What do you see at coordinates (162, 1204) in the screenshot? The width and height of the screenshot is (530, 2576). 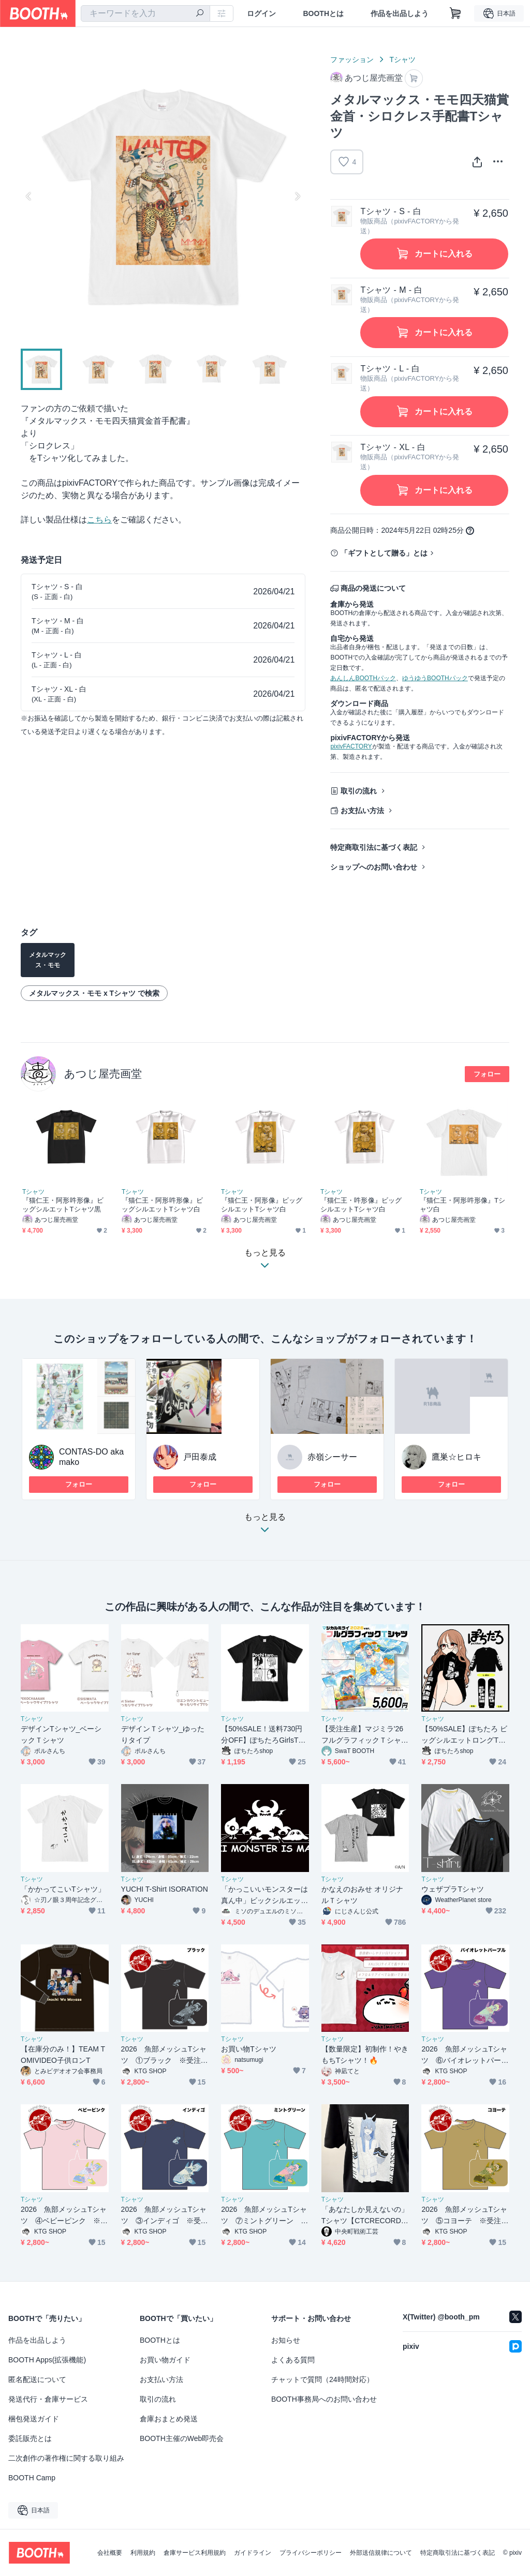 I see `『猫仁王・阿形吽形像』ビッグシルエットTシャツ白` at bounding box center [162, 1204].